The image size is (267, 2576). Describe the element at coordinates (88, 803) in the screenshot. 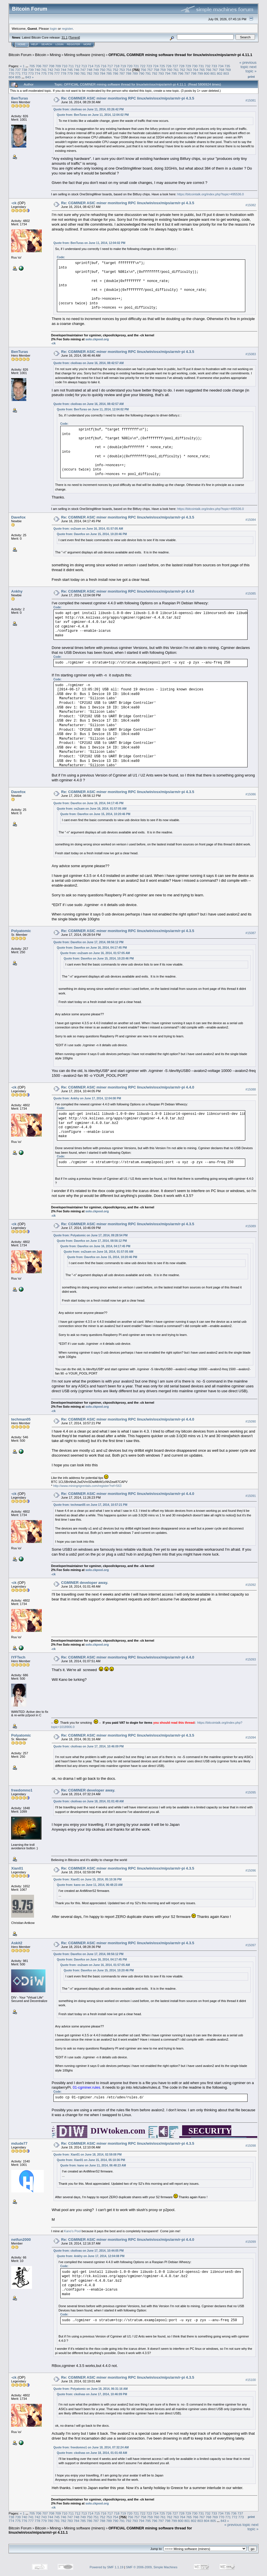

I see `Quote from: Davefox on June 16, 2014, 04:17:45 PM` at that location.